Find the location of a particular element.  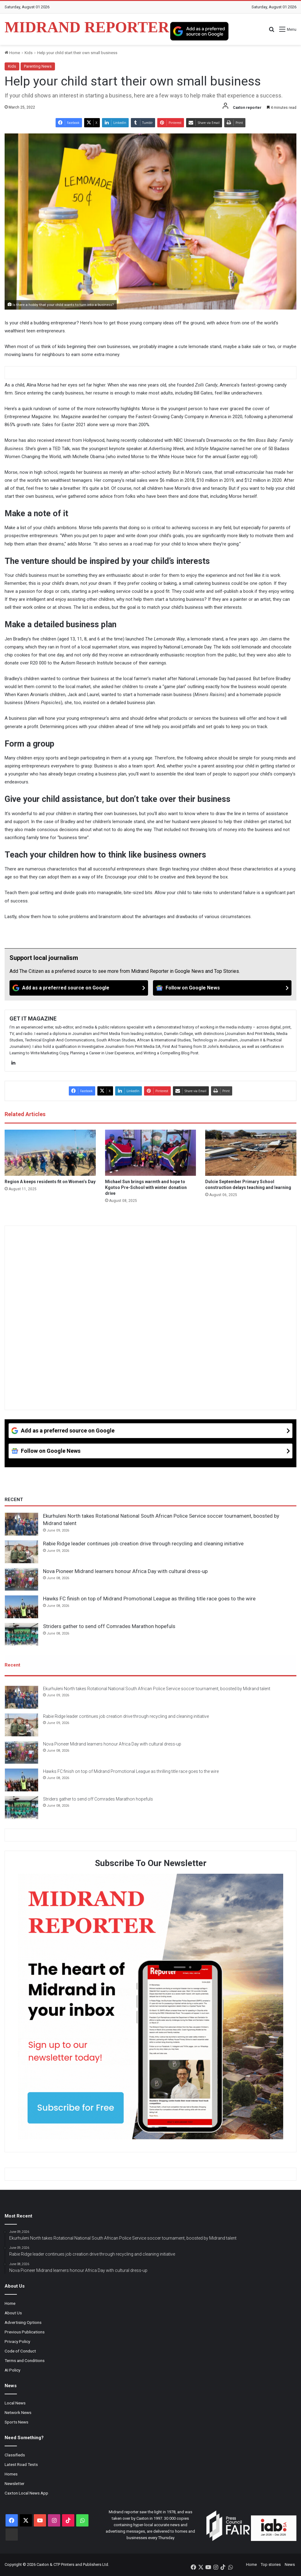

[Michael Sun brings warmth and hope to Kgotso Pre-School with winter donation drive] is located at coordinates (150, 1153).